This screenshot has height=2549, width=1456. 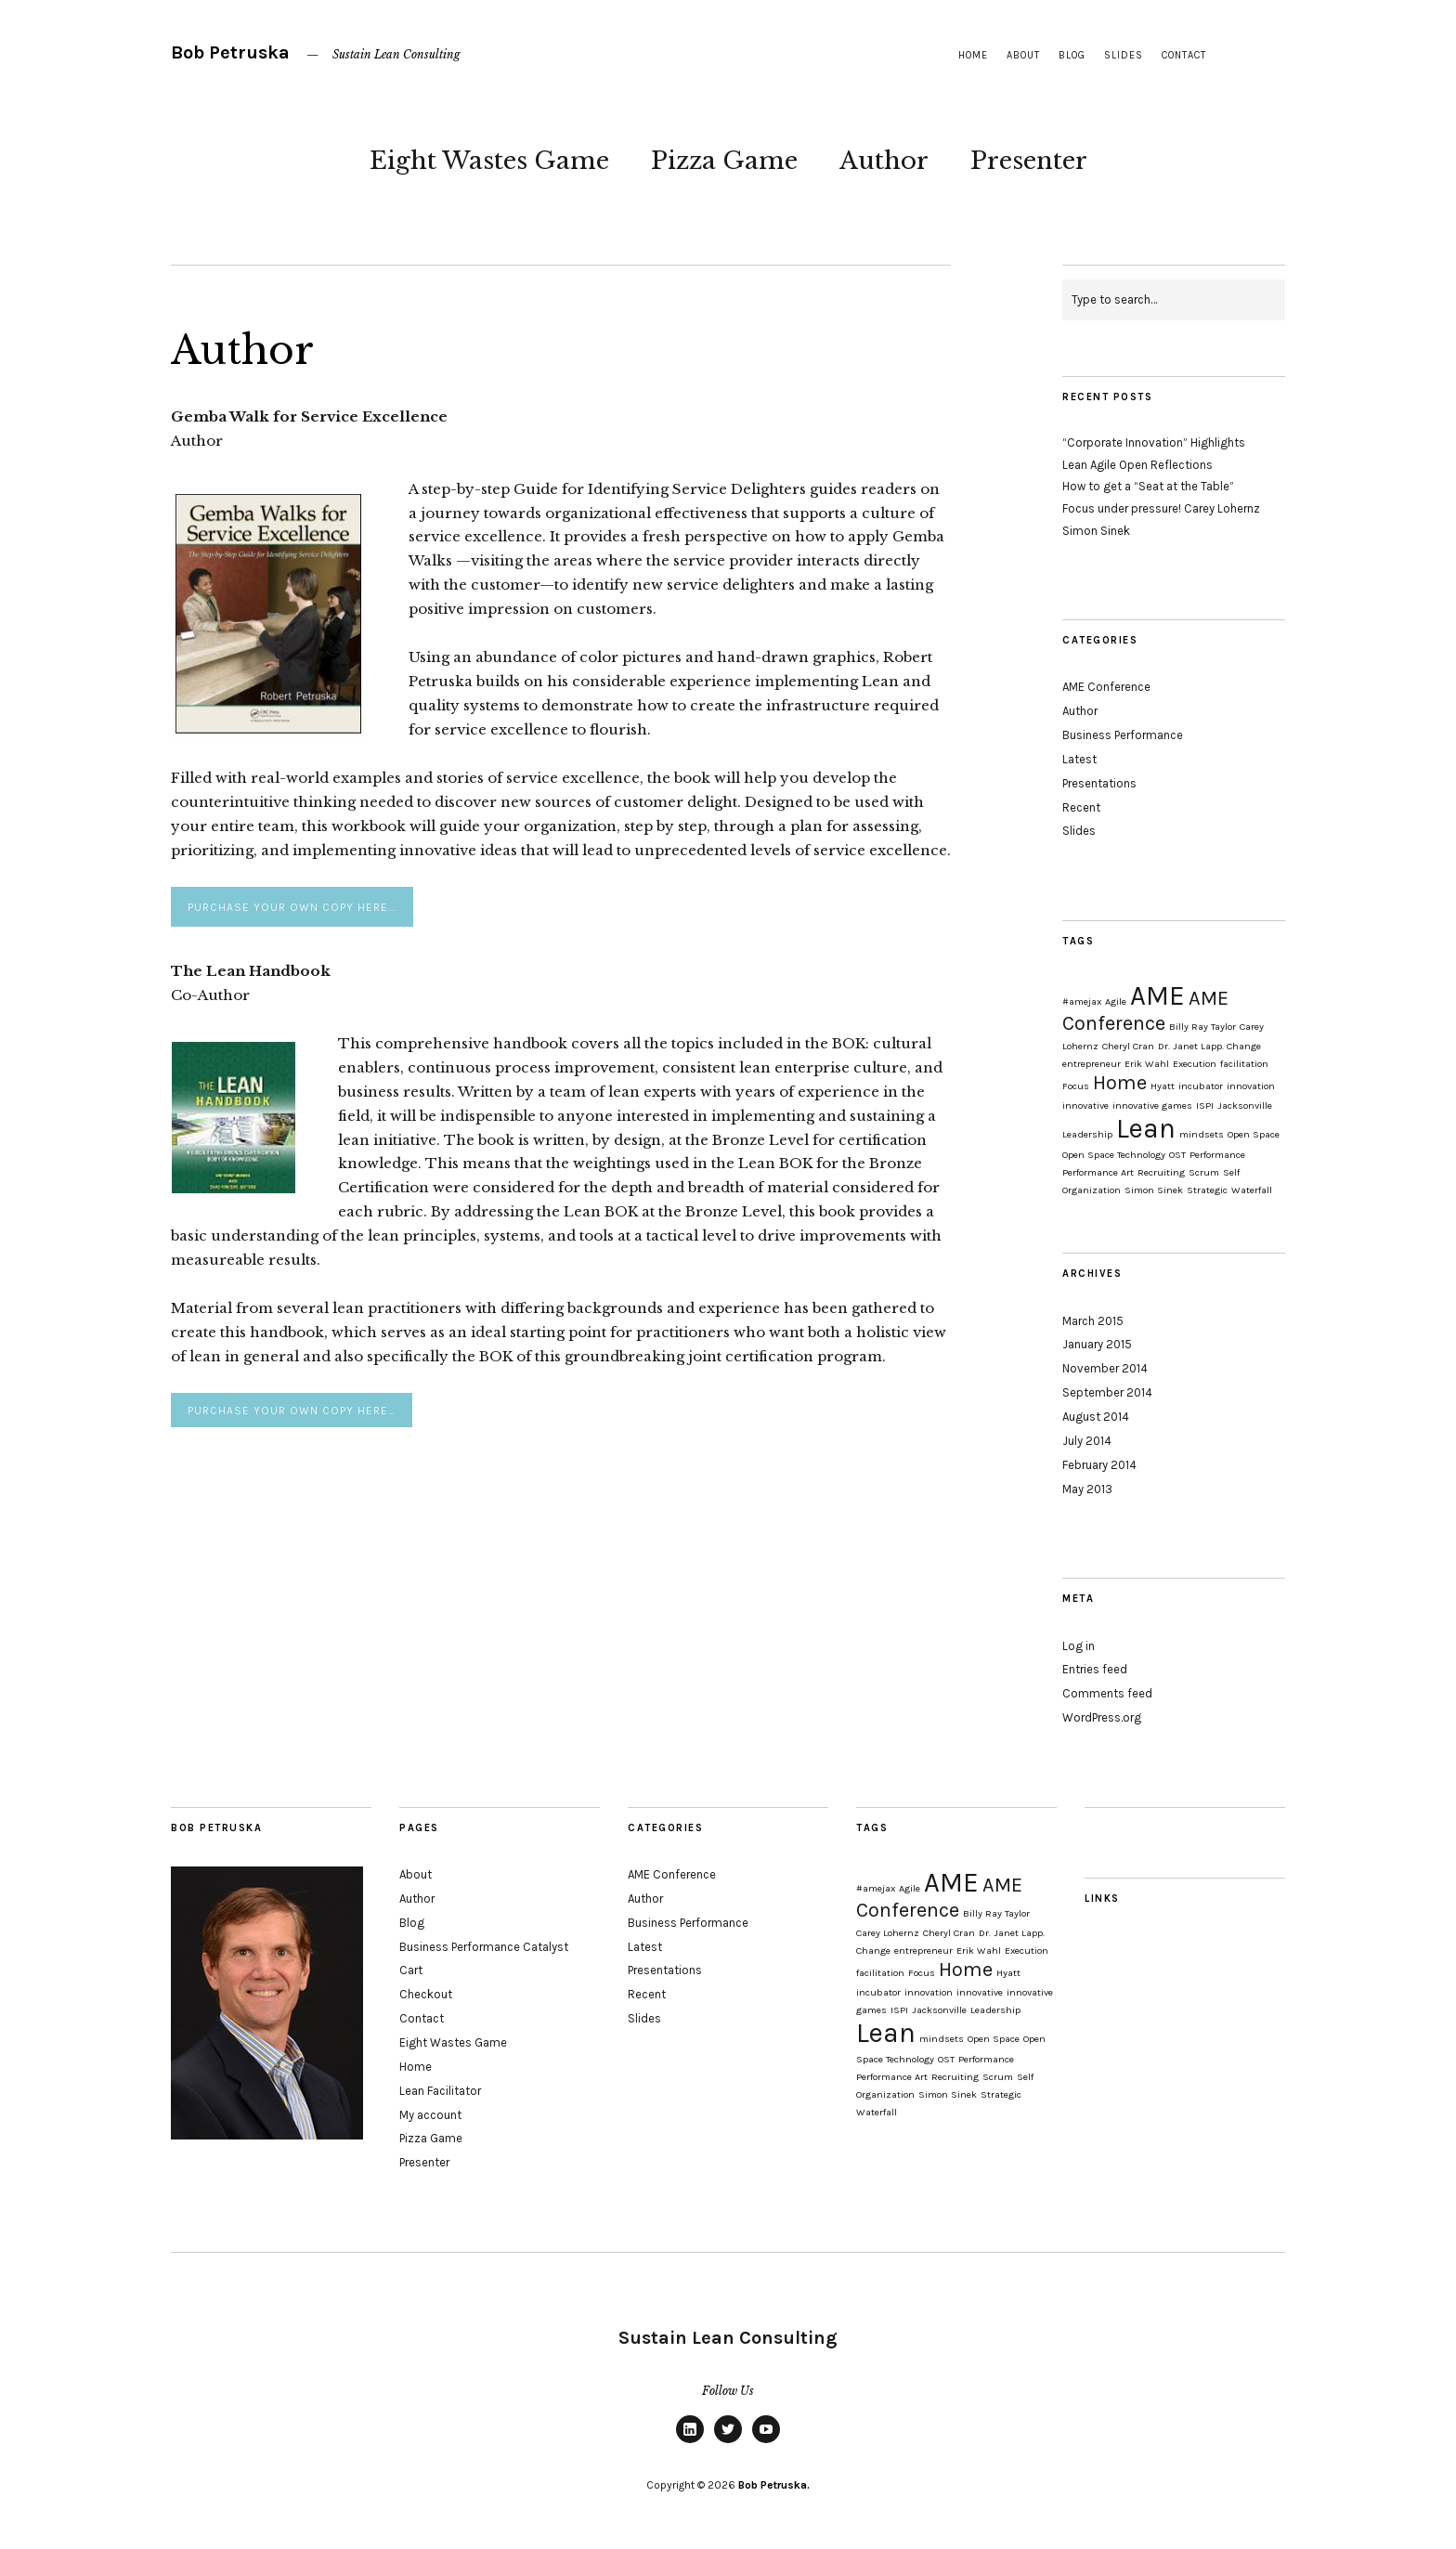 I want to click on Presentations, so click(x=1099, y=783).